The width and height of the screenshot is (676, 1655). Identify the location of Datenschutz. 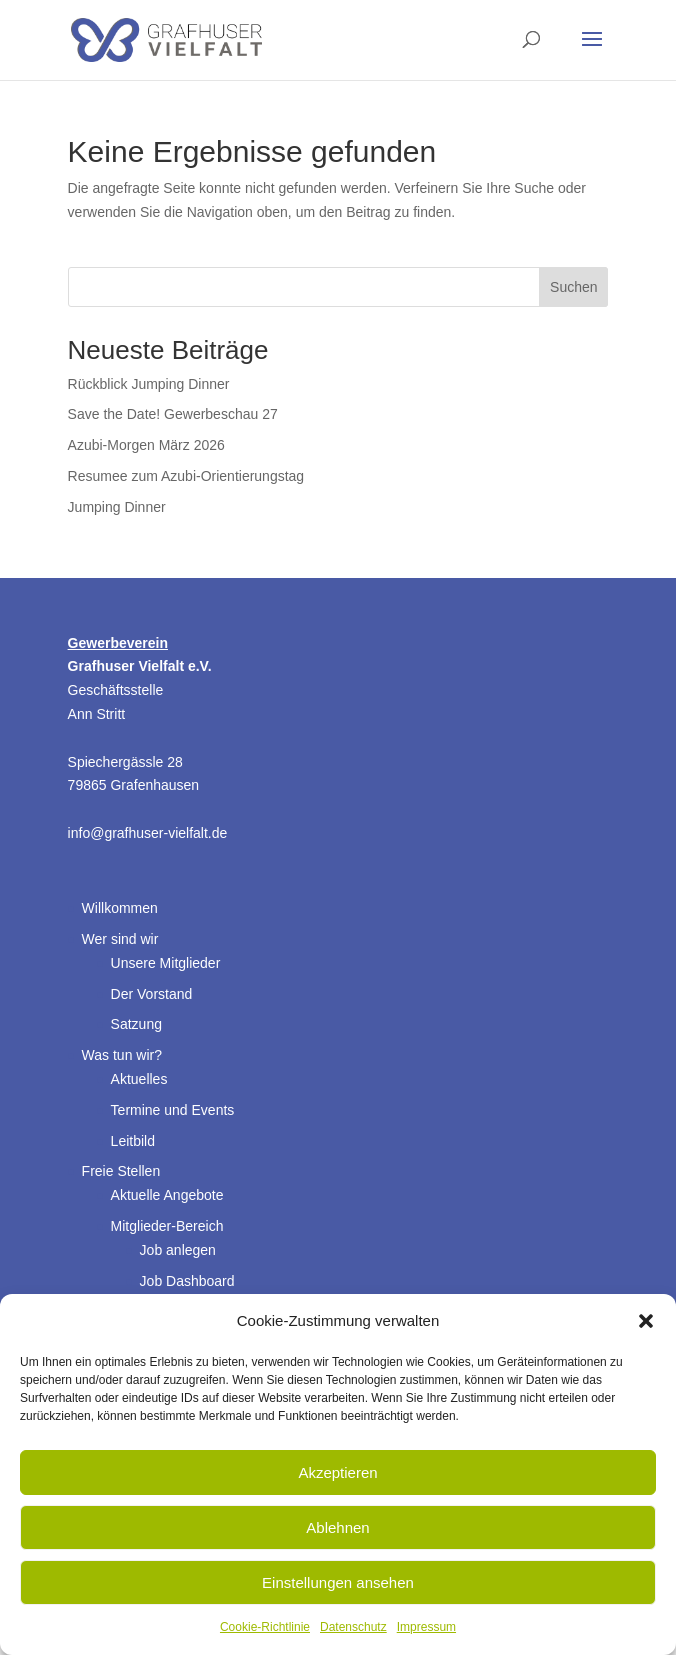
(353, 1627).